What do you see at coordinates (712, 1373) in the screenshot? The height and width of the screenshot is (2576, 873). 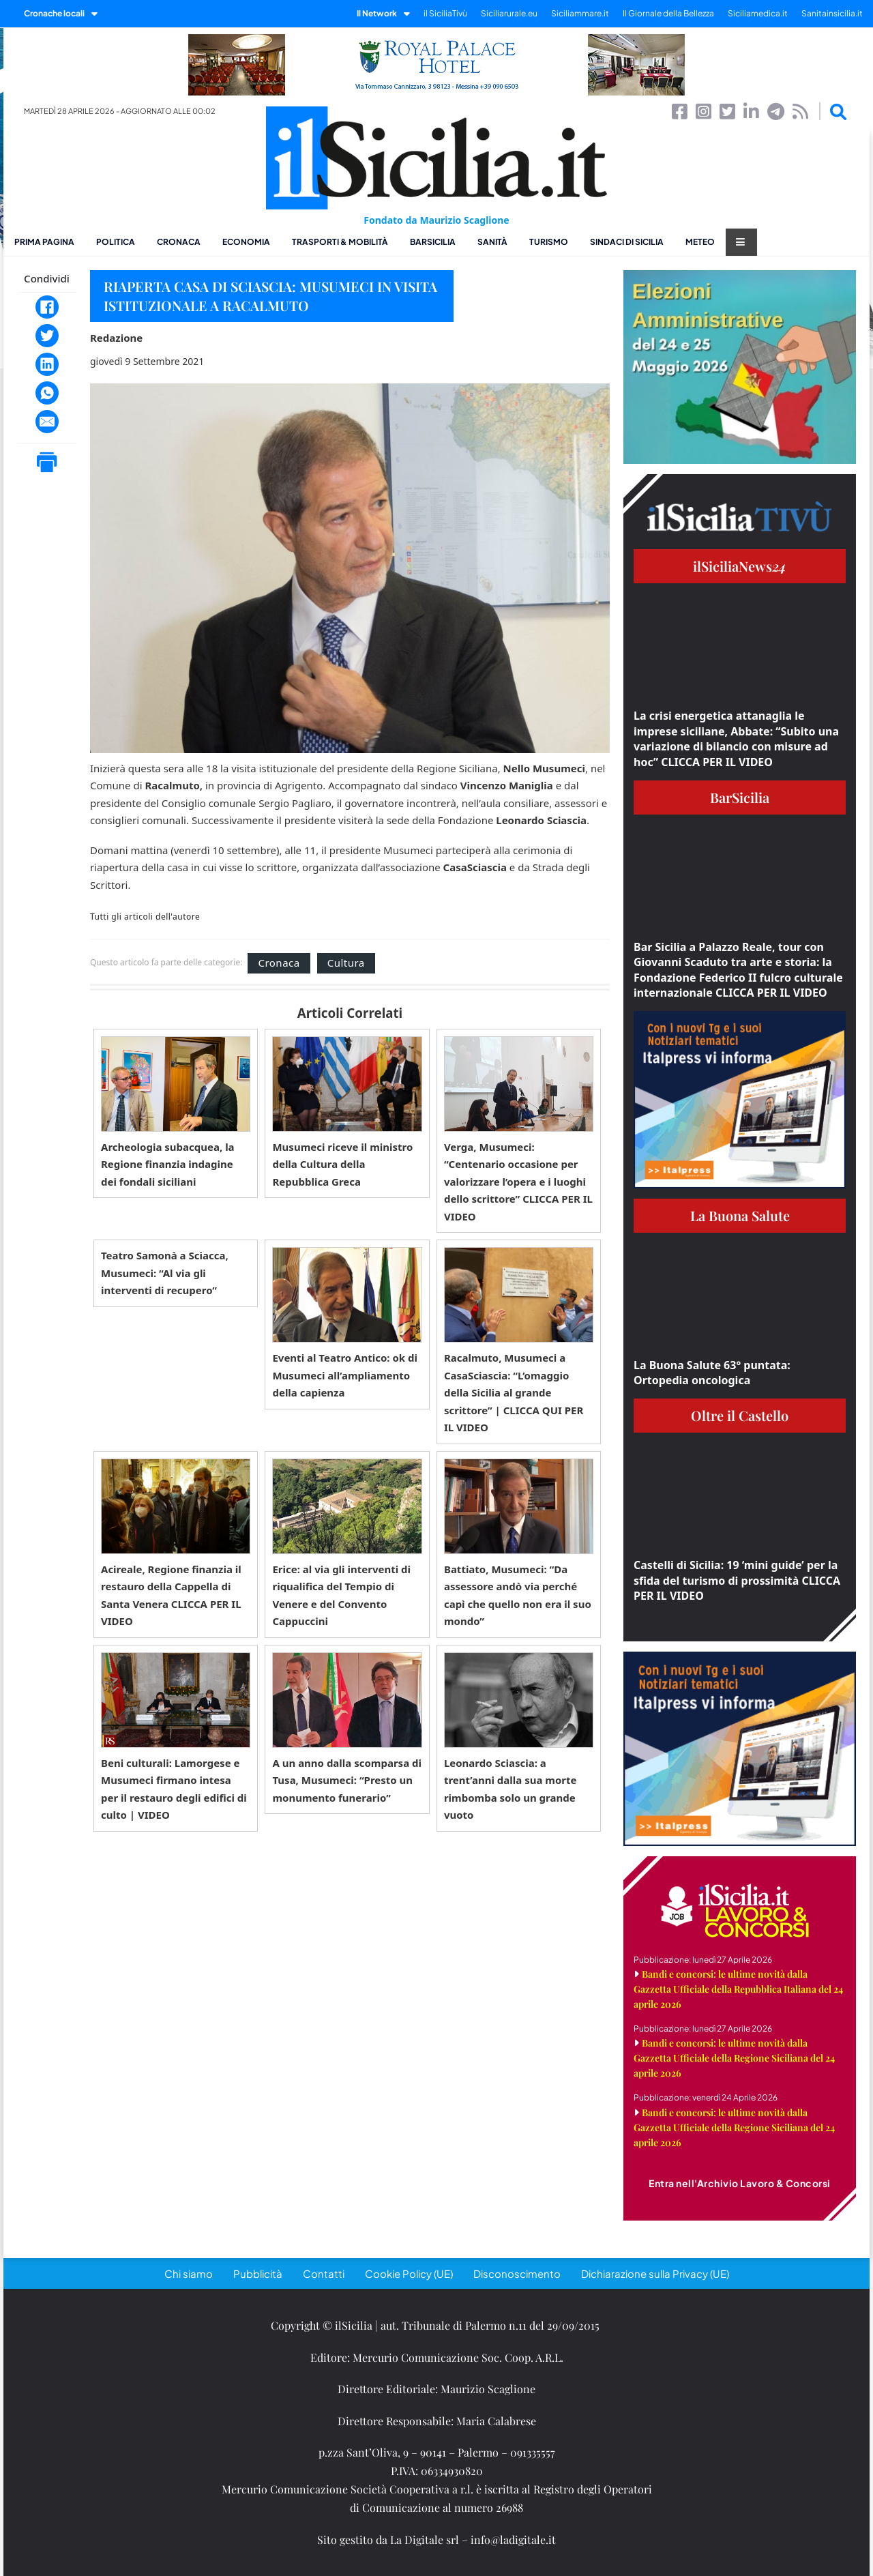 I see `La Buona Salute 63° puntata: Ortopedia oncologica` at bounding box center [712, 1373].